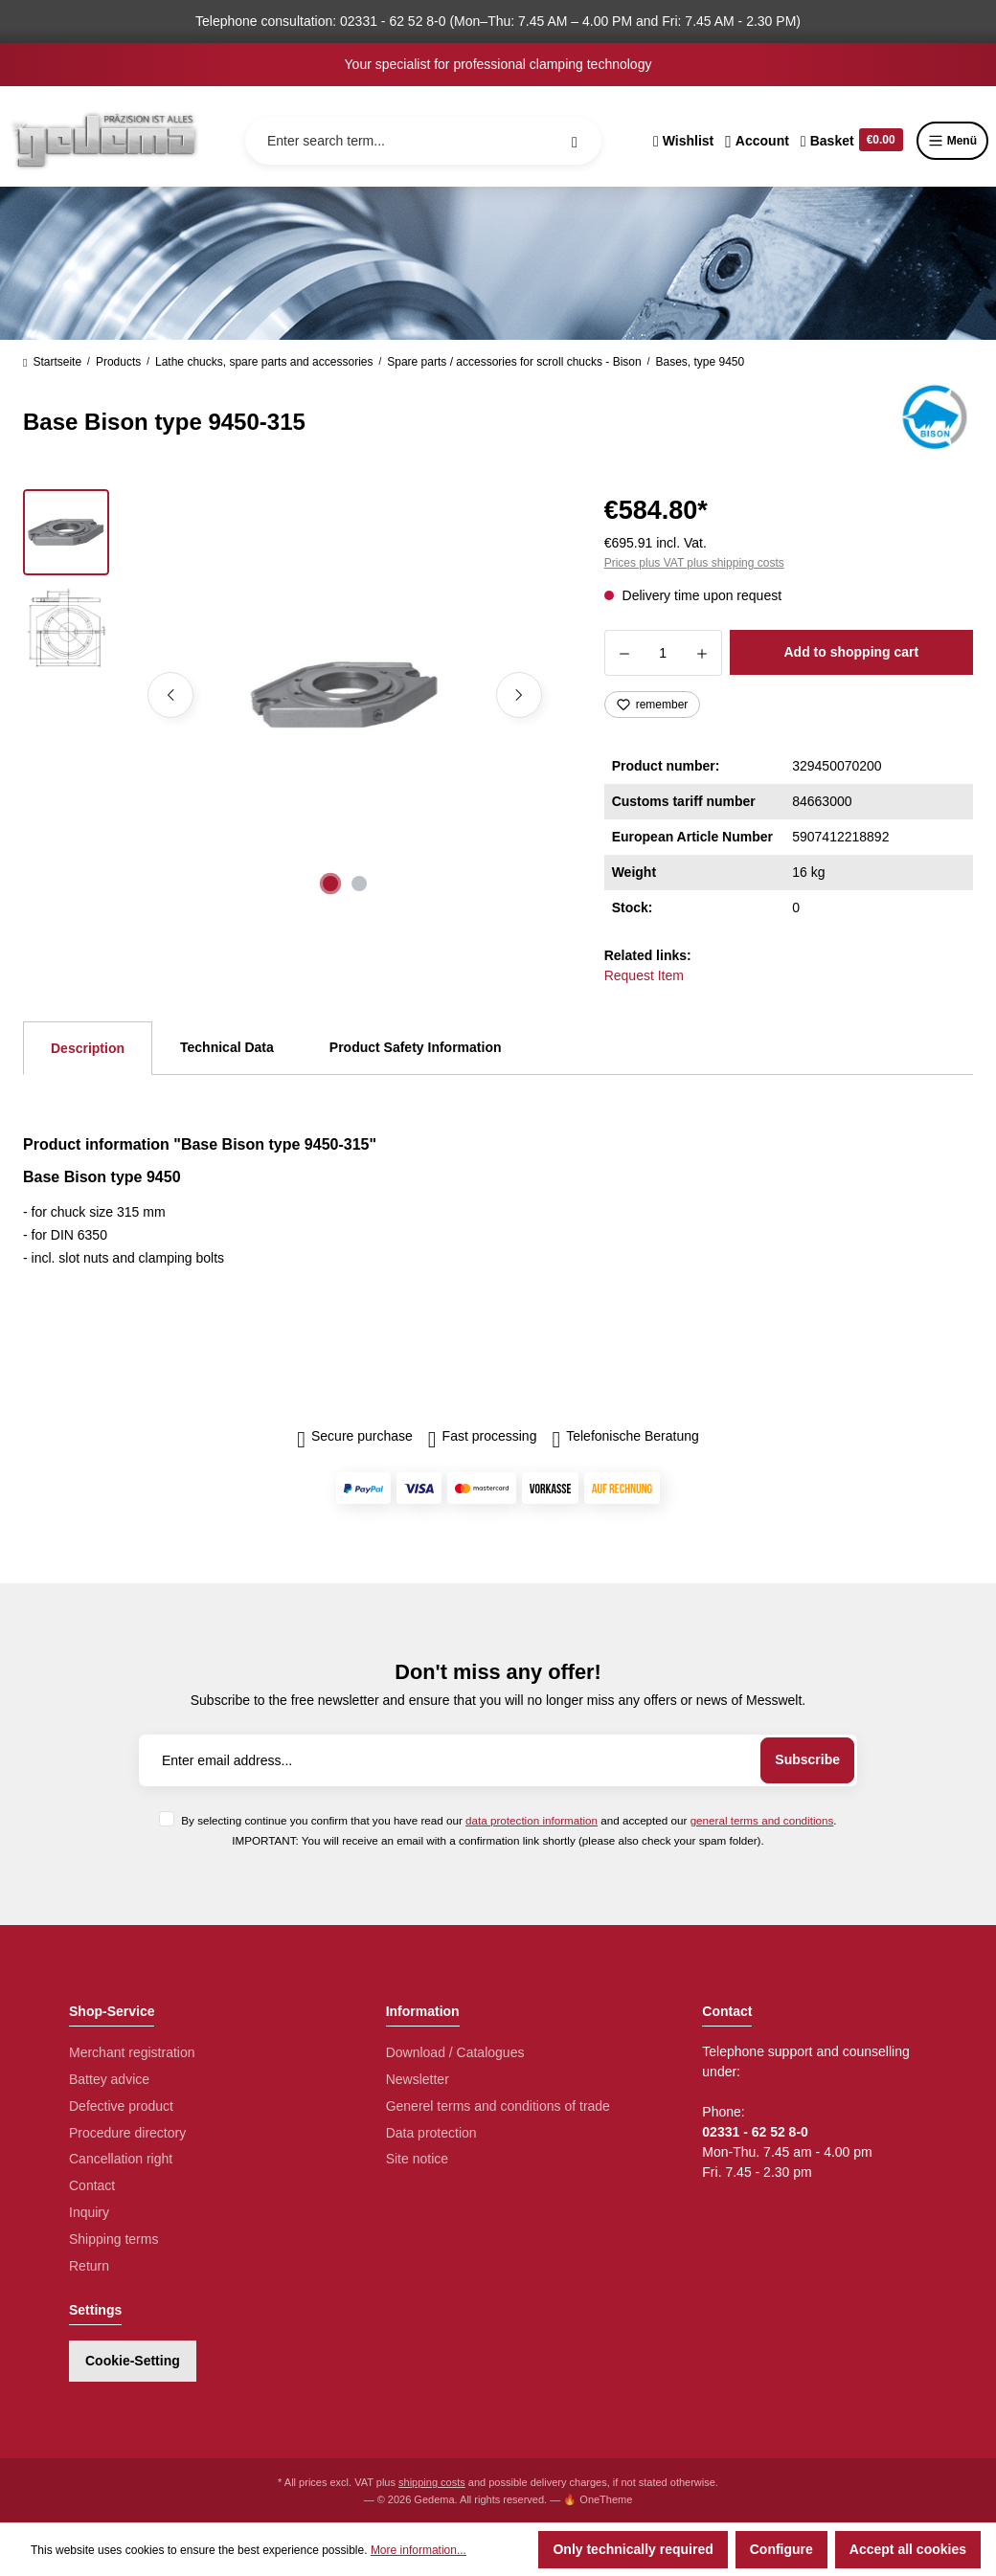 The image size is (996, 2576). I want to click on Procedure directory, so click(127, 2132).